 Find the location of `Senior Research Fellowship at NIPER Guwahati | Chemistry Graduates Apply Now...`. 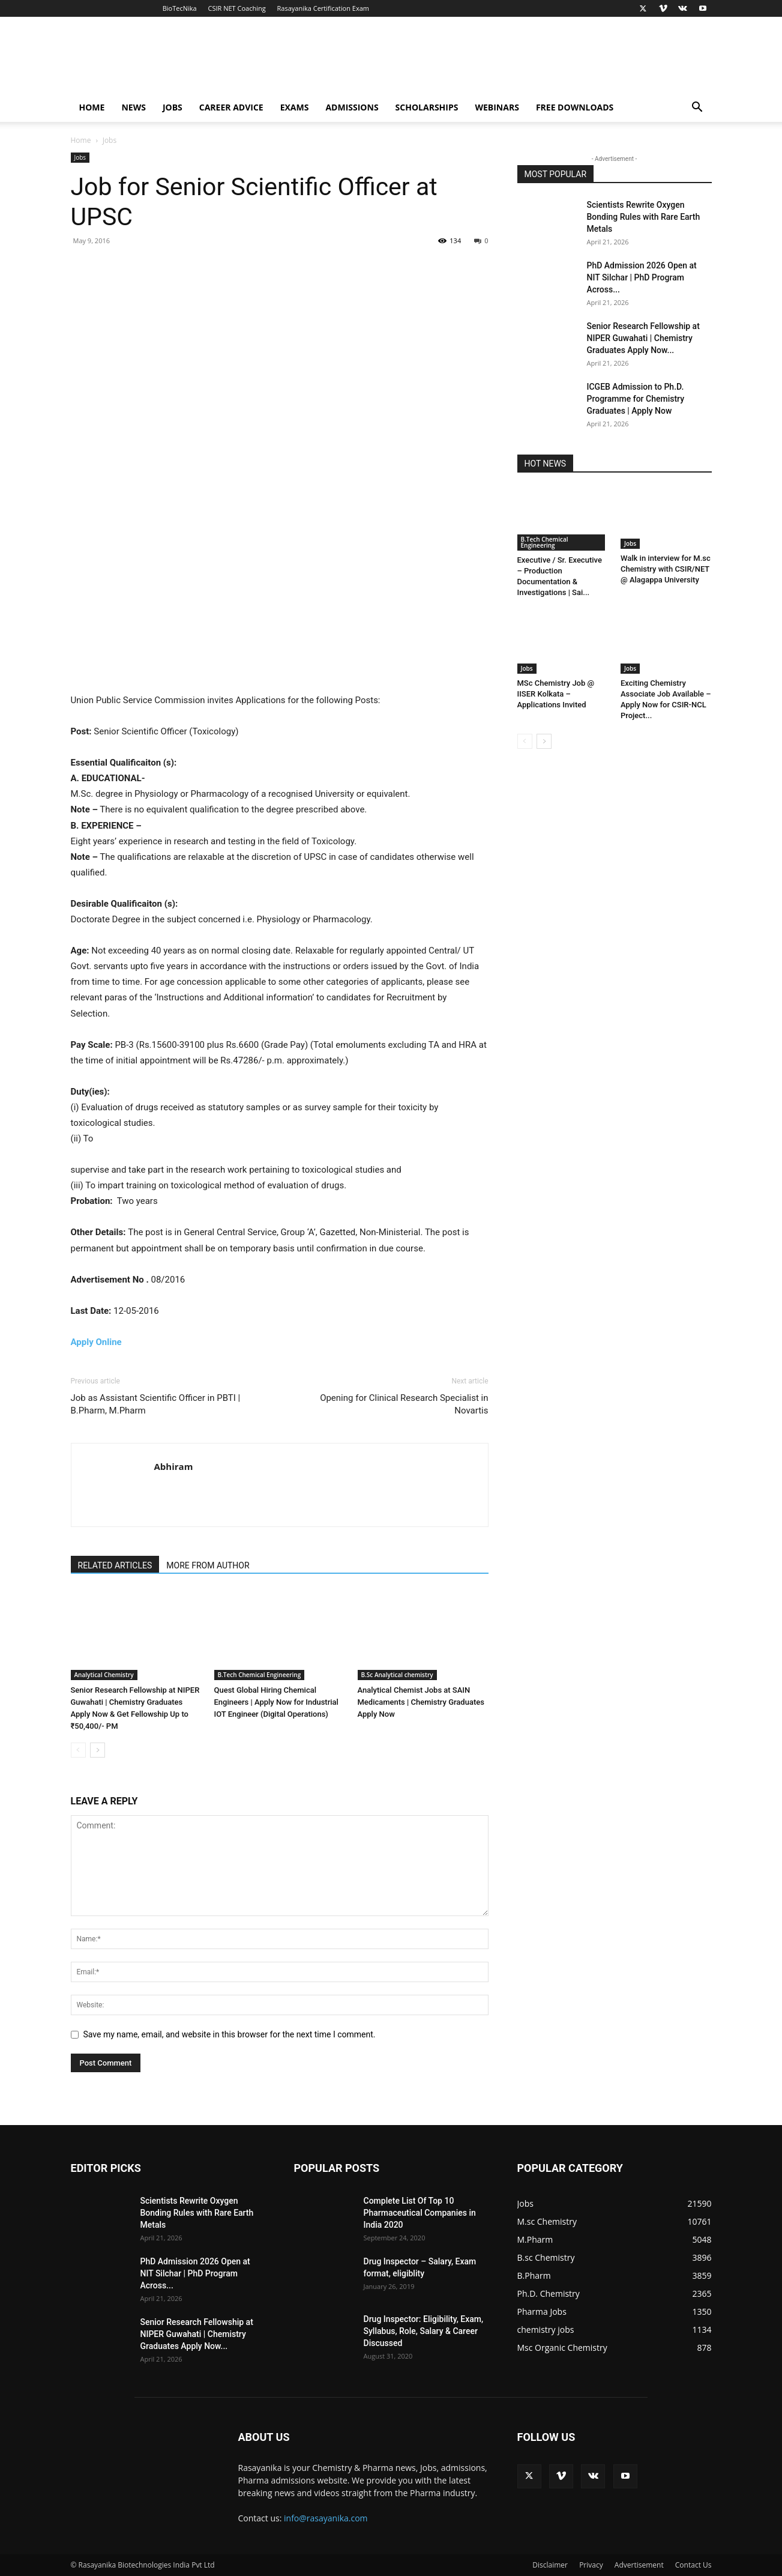

Senior Research Fellowship at NIPER Guwahati | Chemistry Graduates Apply Now... is located at coordinates (643, 338).